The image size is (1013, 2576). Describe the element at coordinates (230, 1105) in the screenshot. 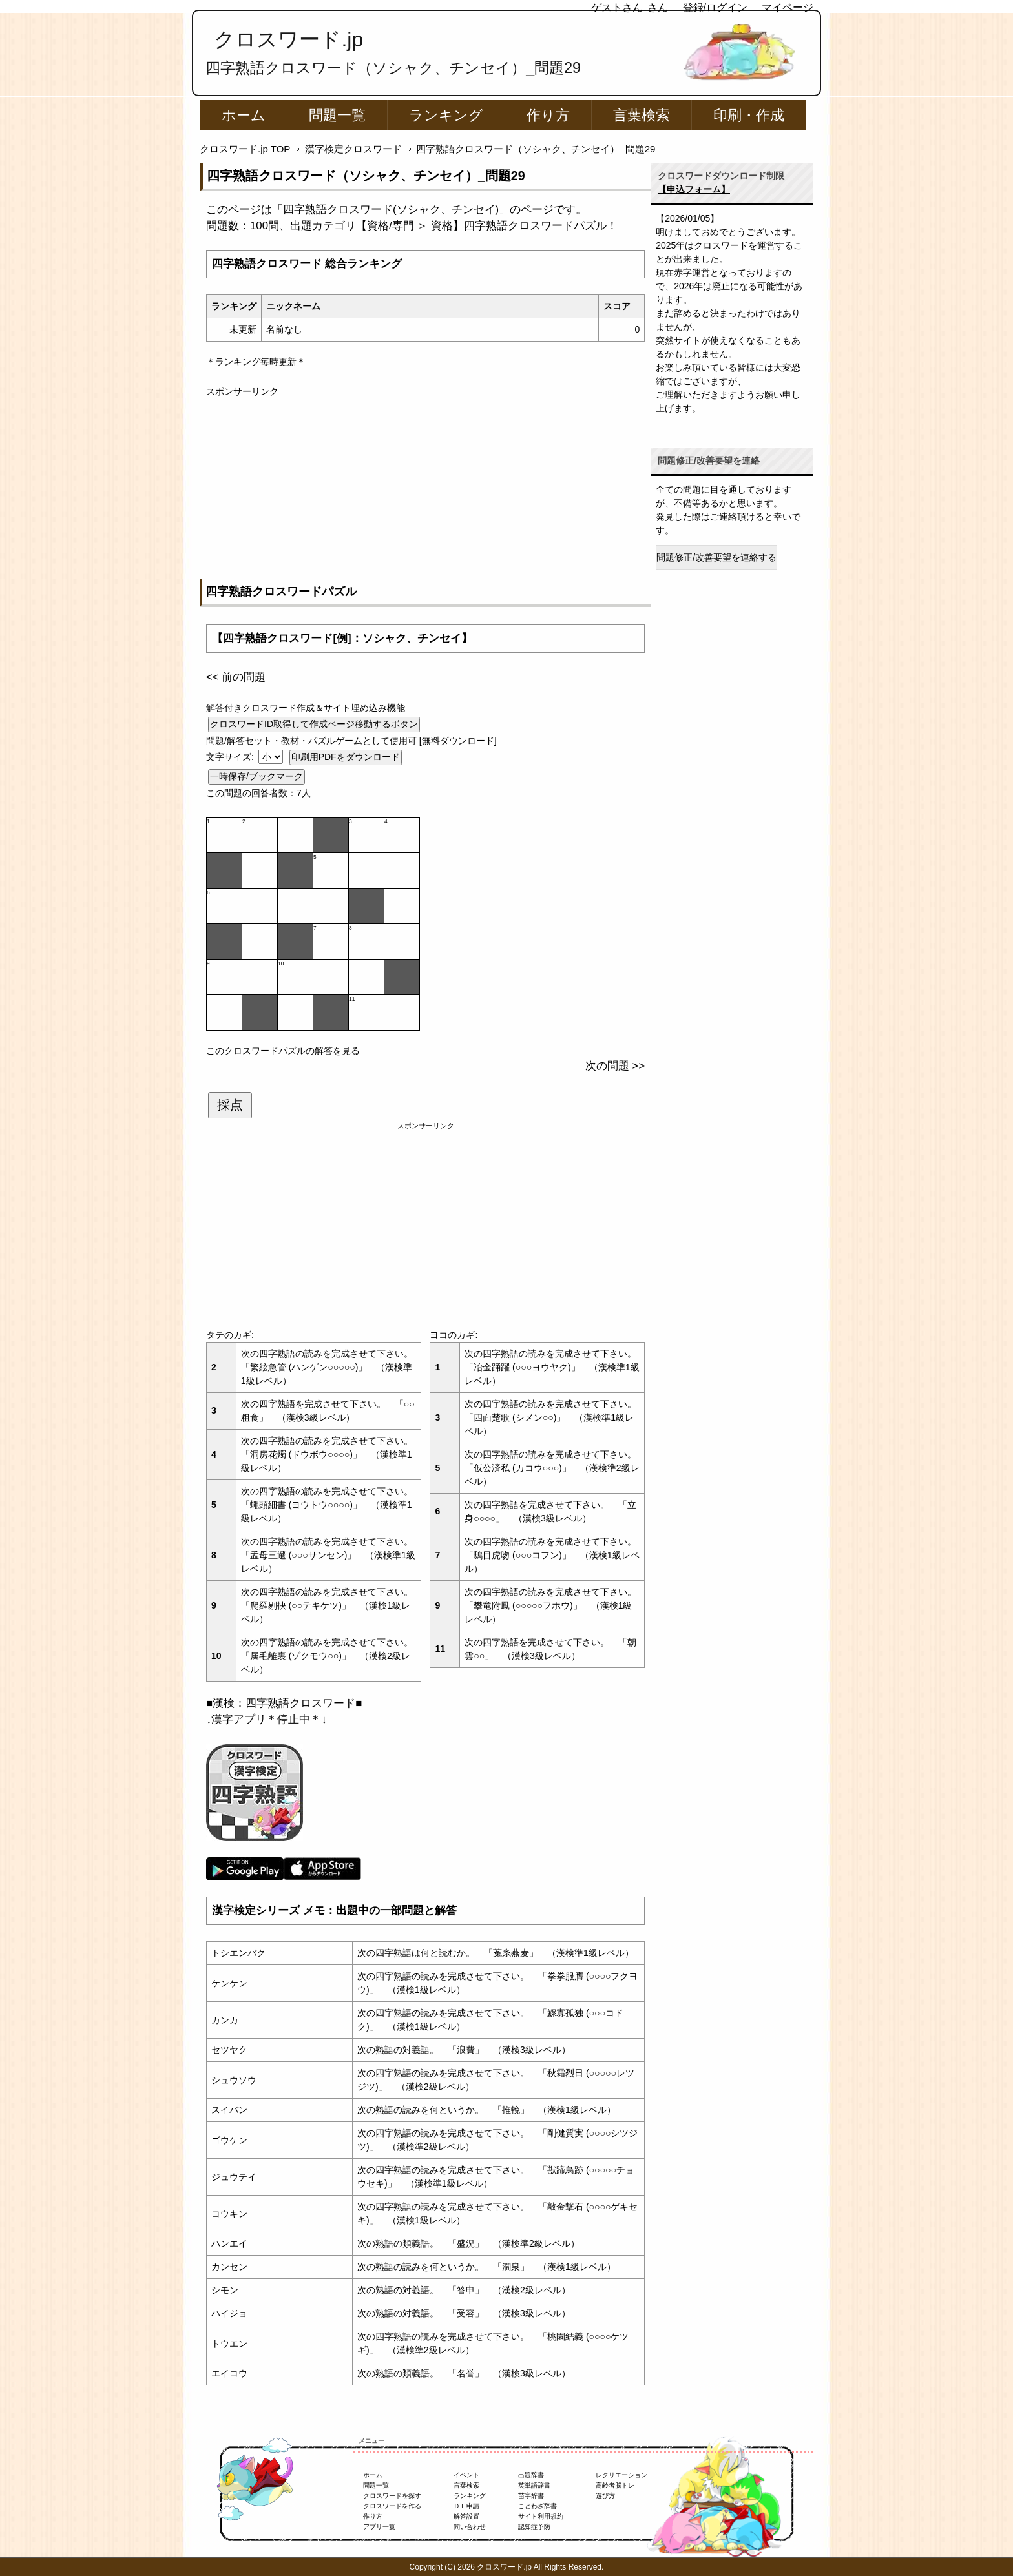

I see `採点` at that location.